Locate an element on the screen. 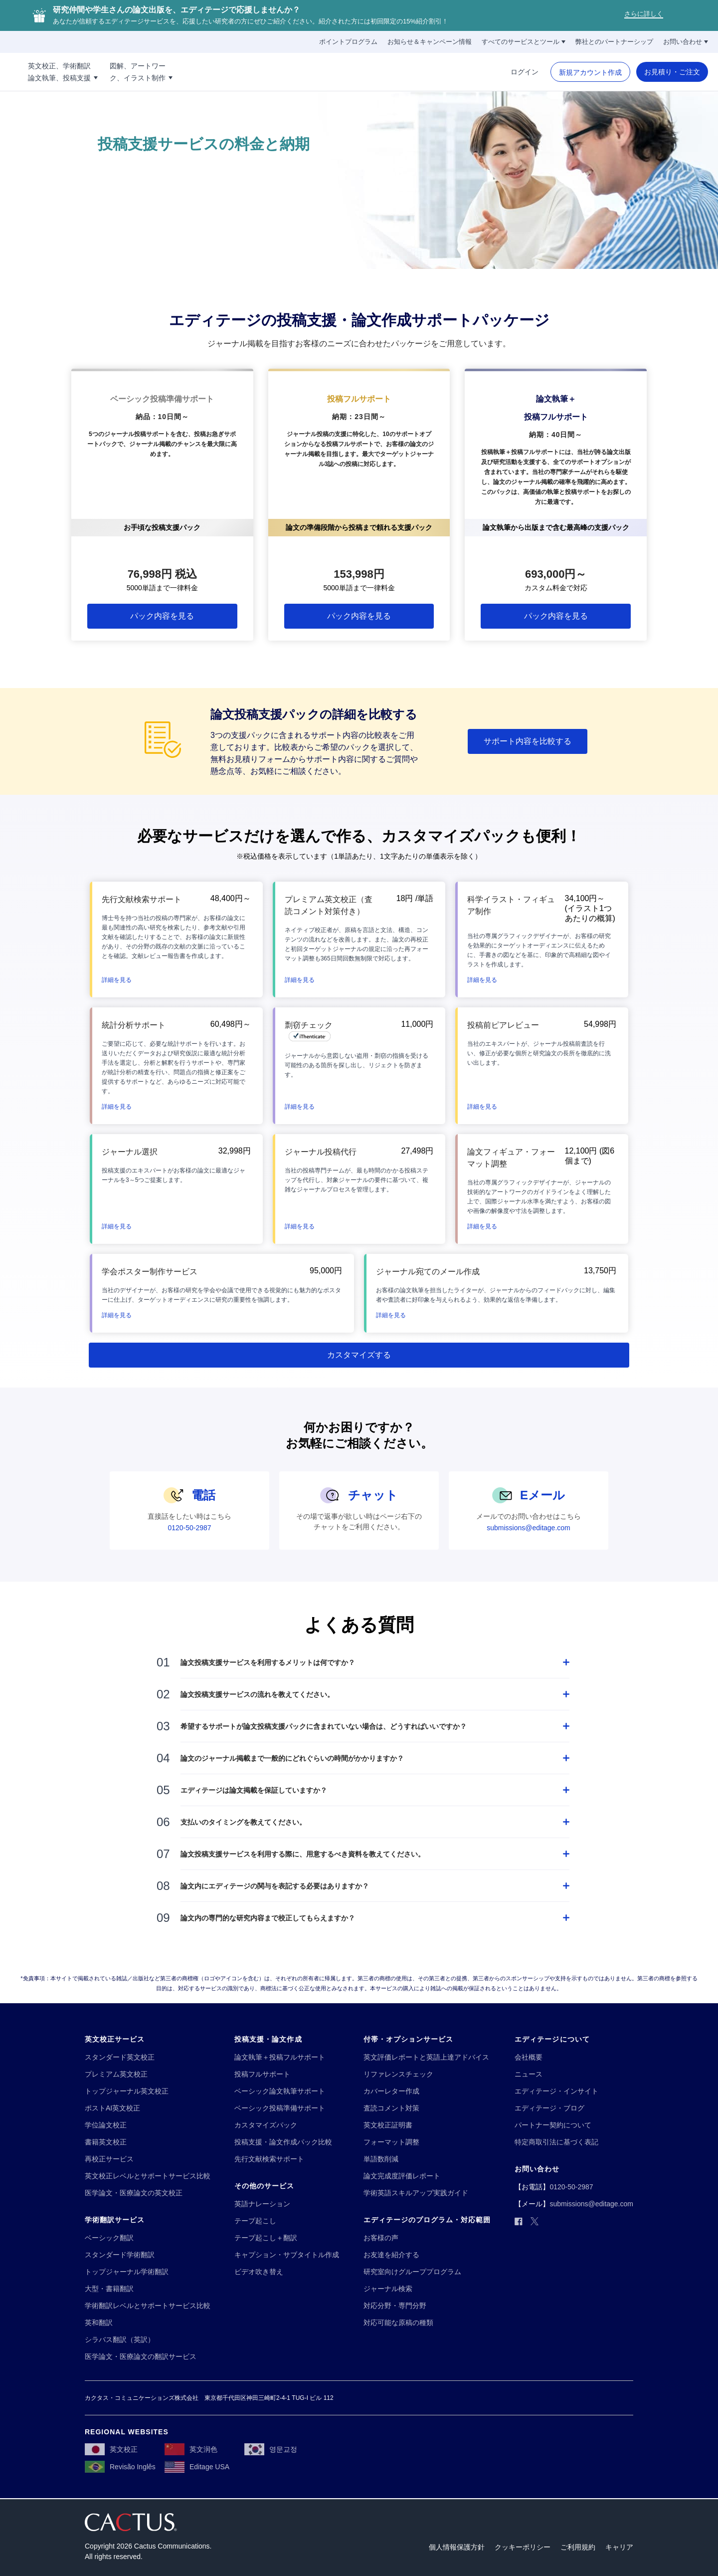 The width and height of the screenshot is (718, 2576). [論文完成度評価レポート] is located at coordinates (401, 2176).